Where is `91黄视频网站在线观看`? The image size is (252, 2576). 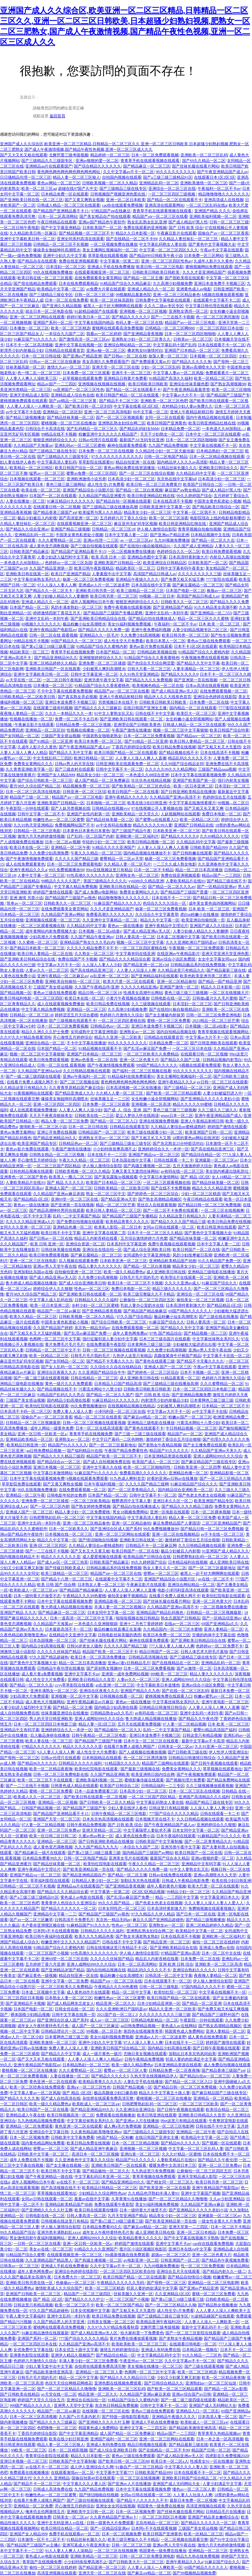
91黄视频网站在线观看 is located at coordinates (33, 1093).